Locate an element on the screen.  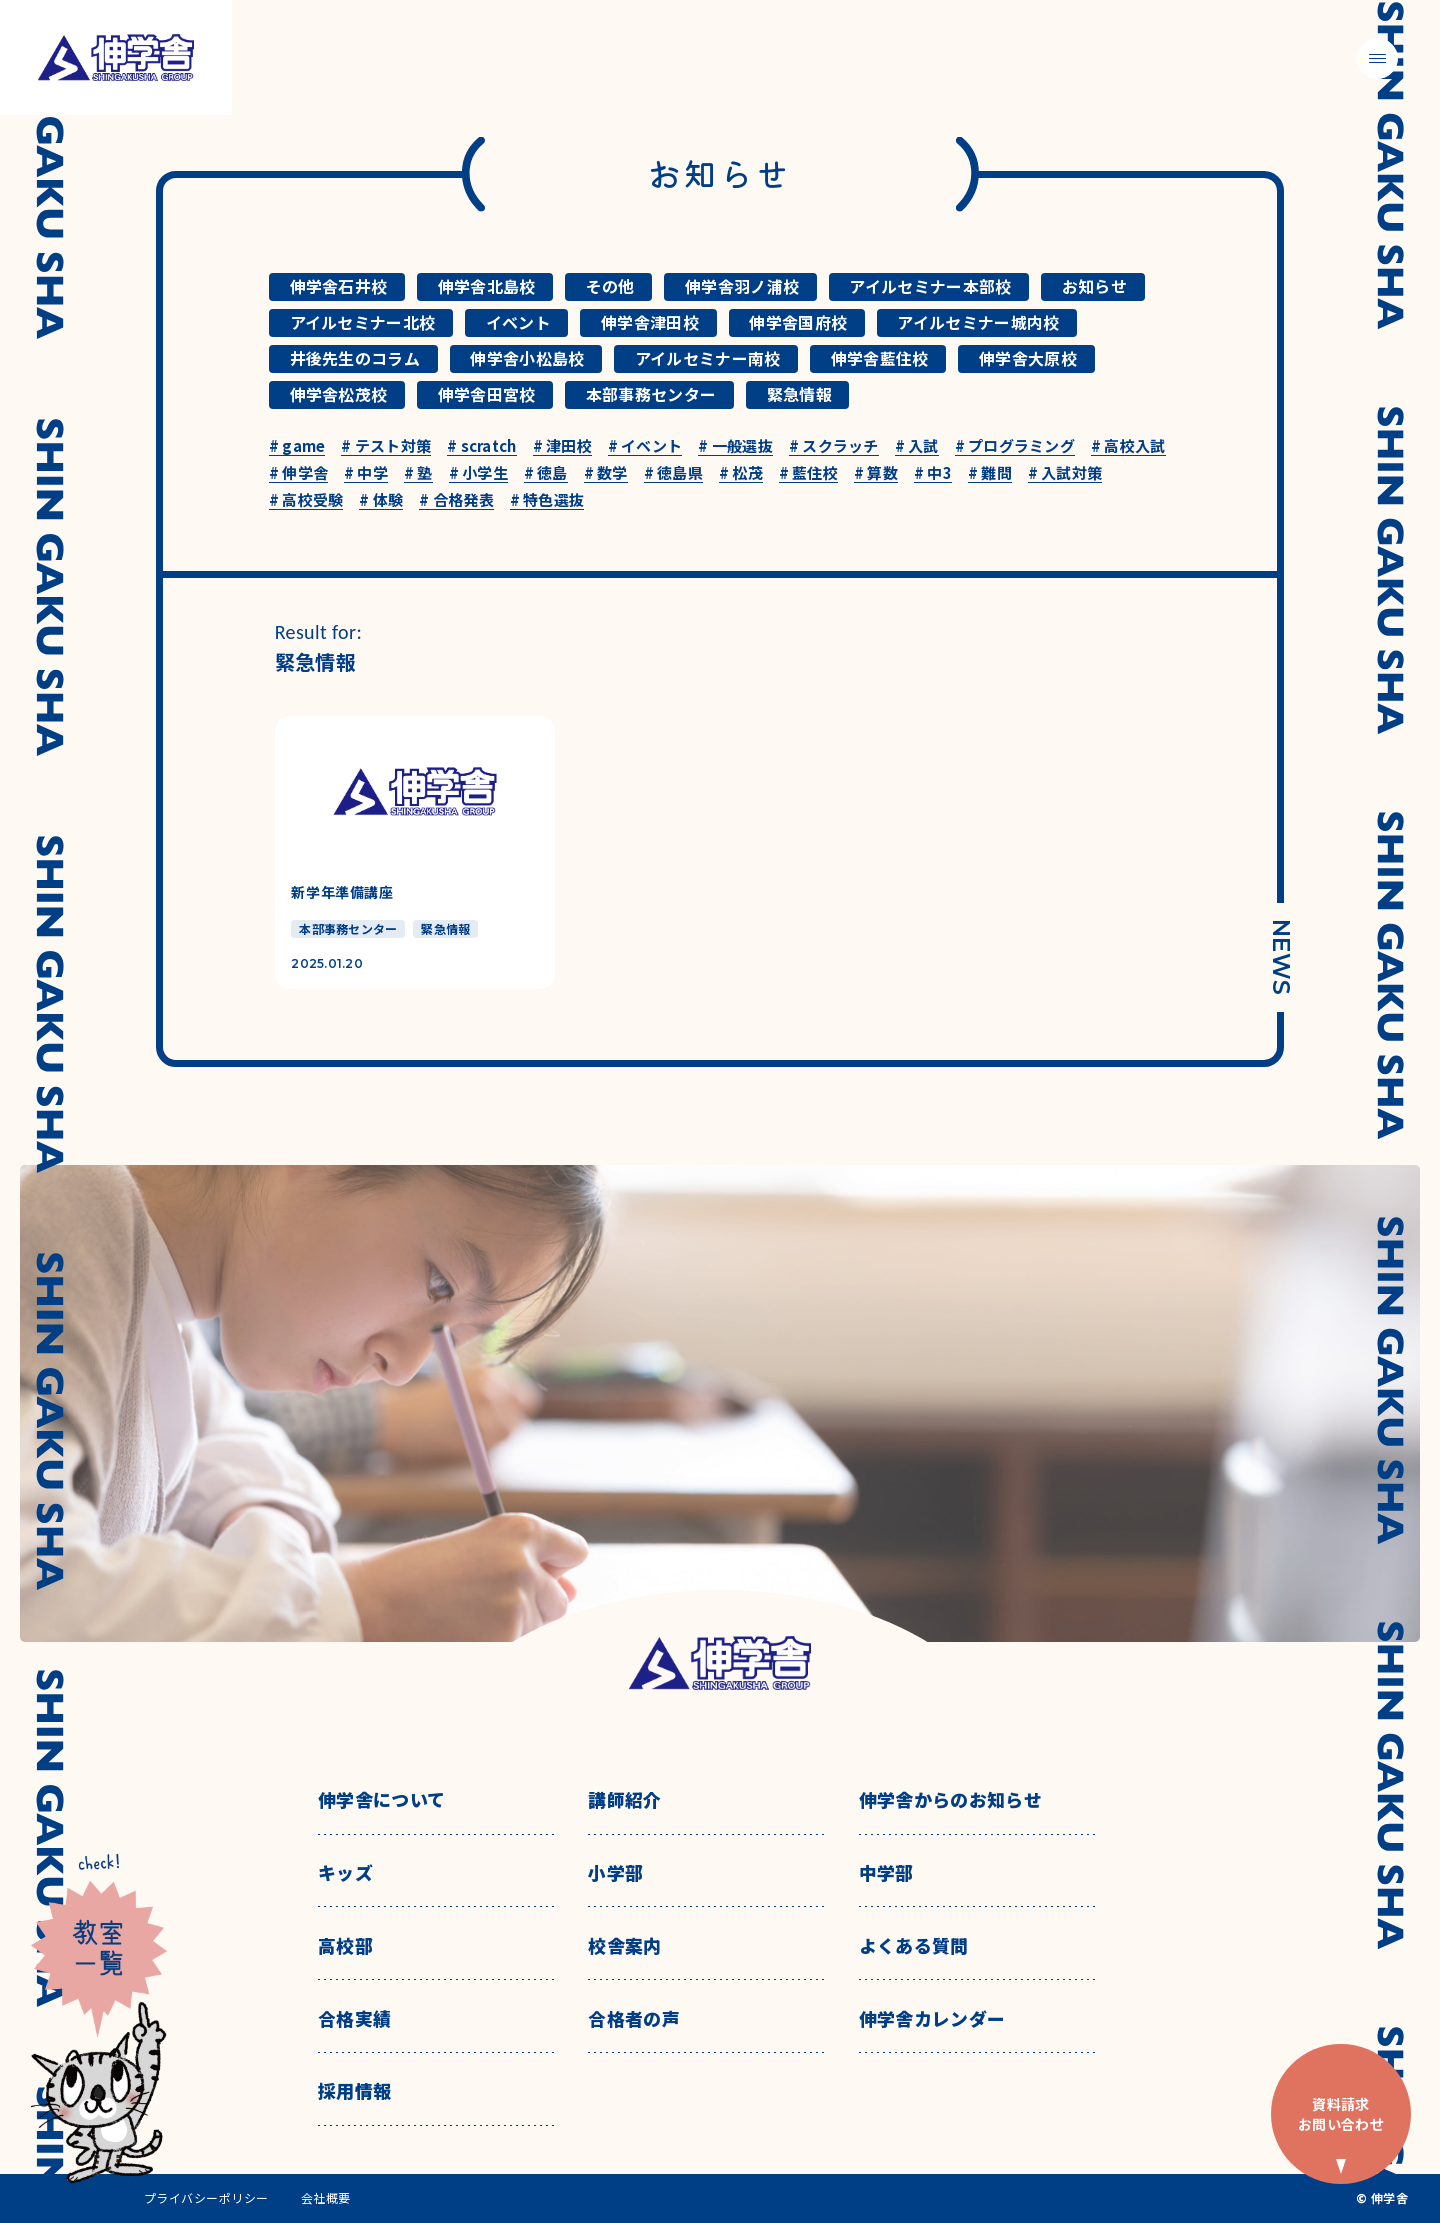
中3 is located at coordinates (933, 473).